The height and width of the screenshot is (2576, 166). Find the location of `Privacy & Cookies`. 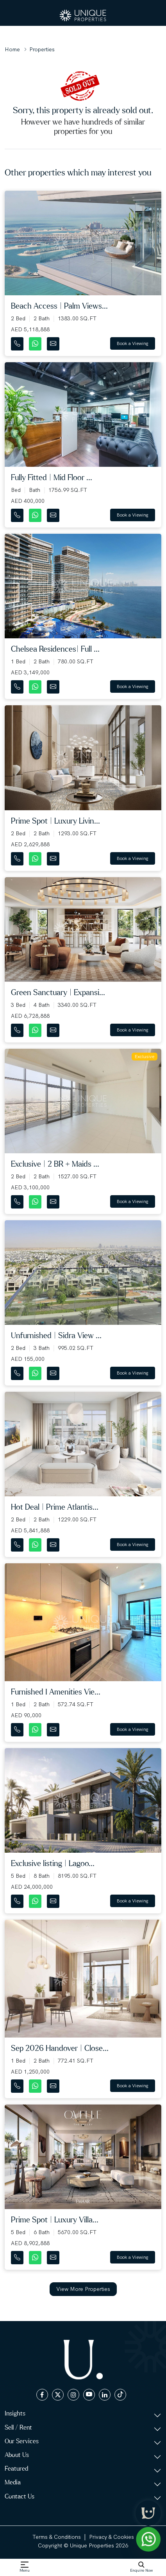

Privacy & Cookies is located at coordinates (111, 2536).